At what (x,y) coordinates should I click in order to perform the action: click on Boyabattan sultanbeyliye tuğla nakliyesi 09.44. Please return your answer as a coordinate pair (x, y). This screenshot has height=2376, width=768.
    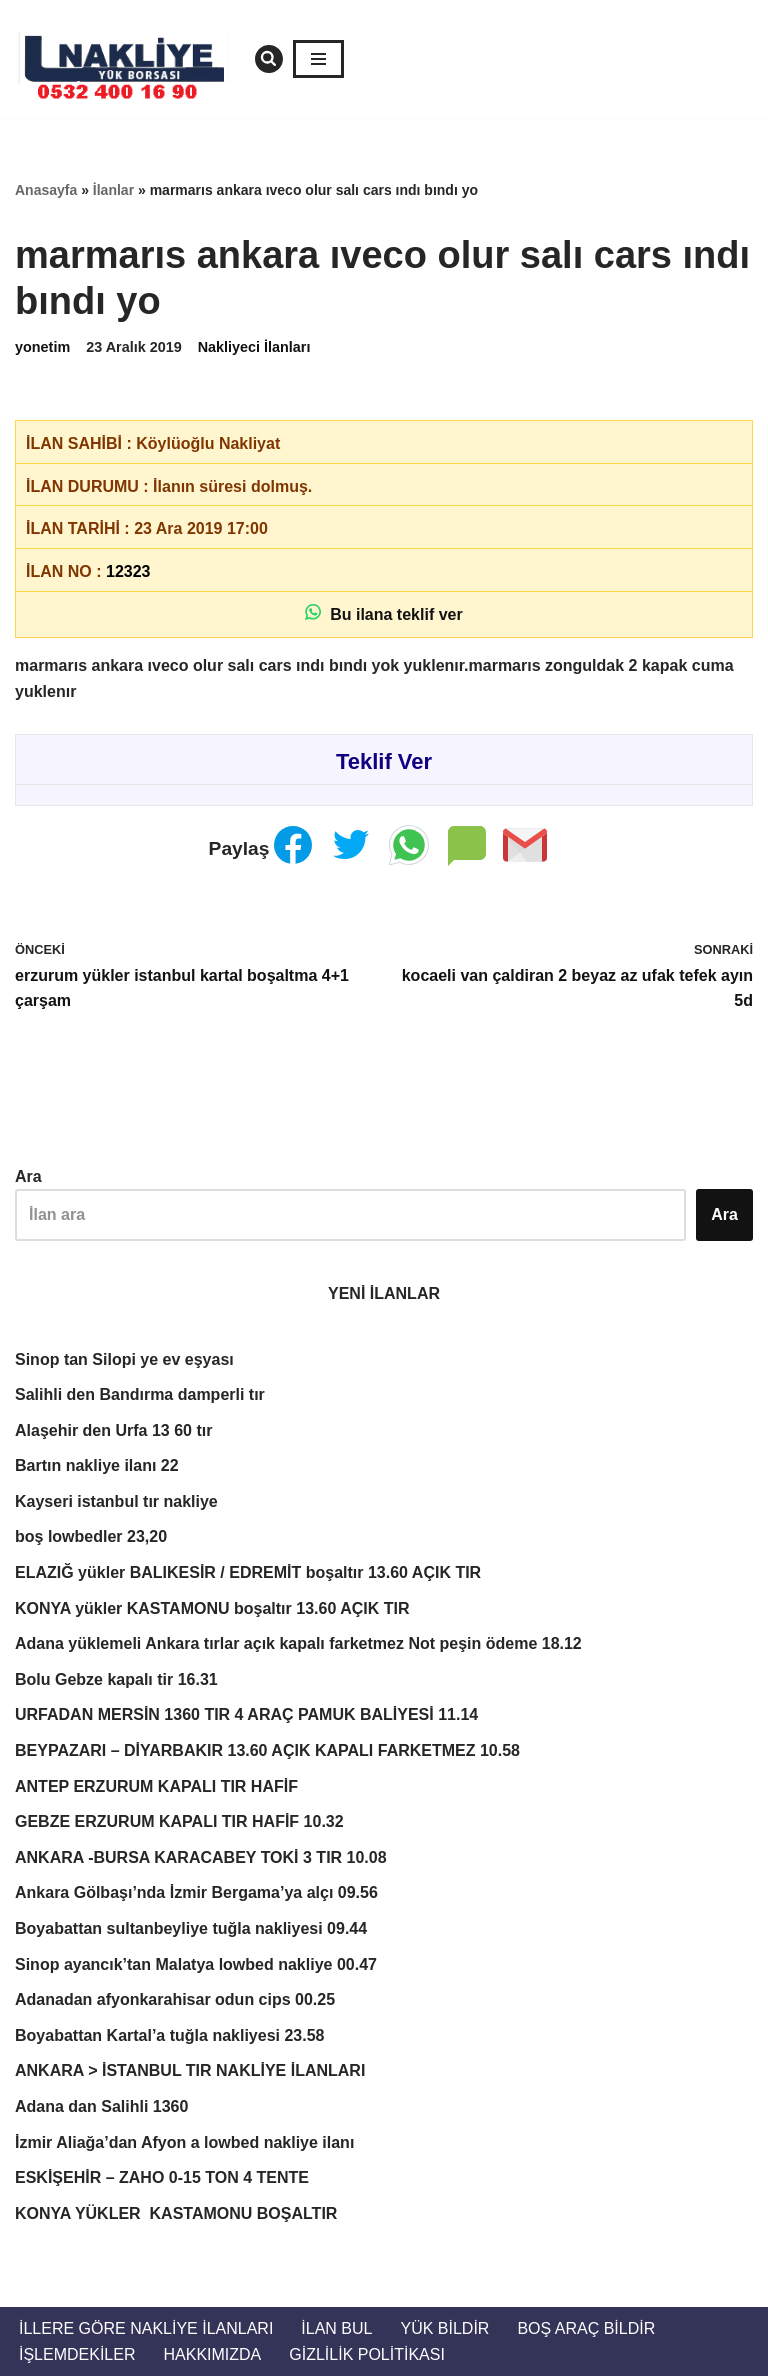
    Looking at the image, I should click on (191, 1928).